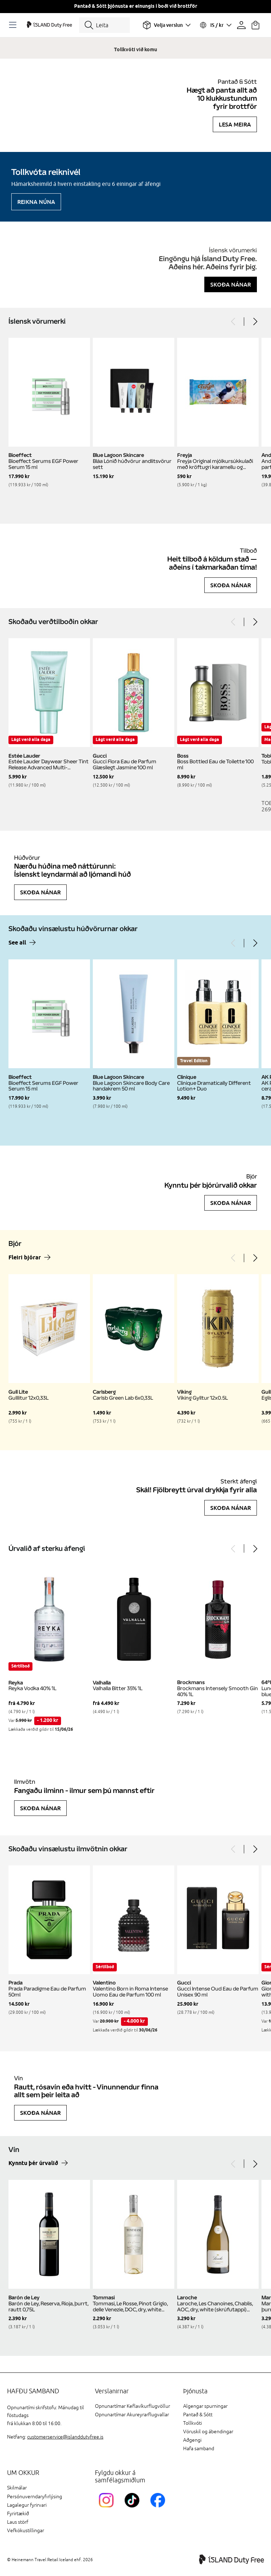  Describe the element at coordinates (132, 2406) in the screenshot. I see `Opnunartímar Keflavíkurflugvöllur` at that location.